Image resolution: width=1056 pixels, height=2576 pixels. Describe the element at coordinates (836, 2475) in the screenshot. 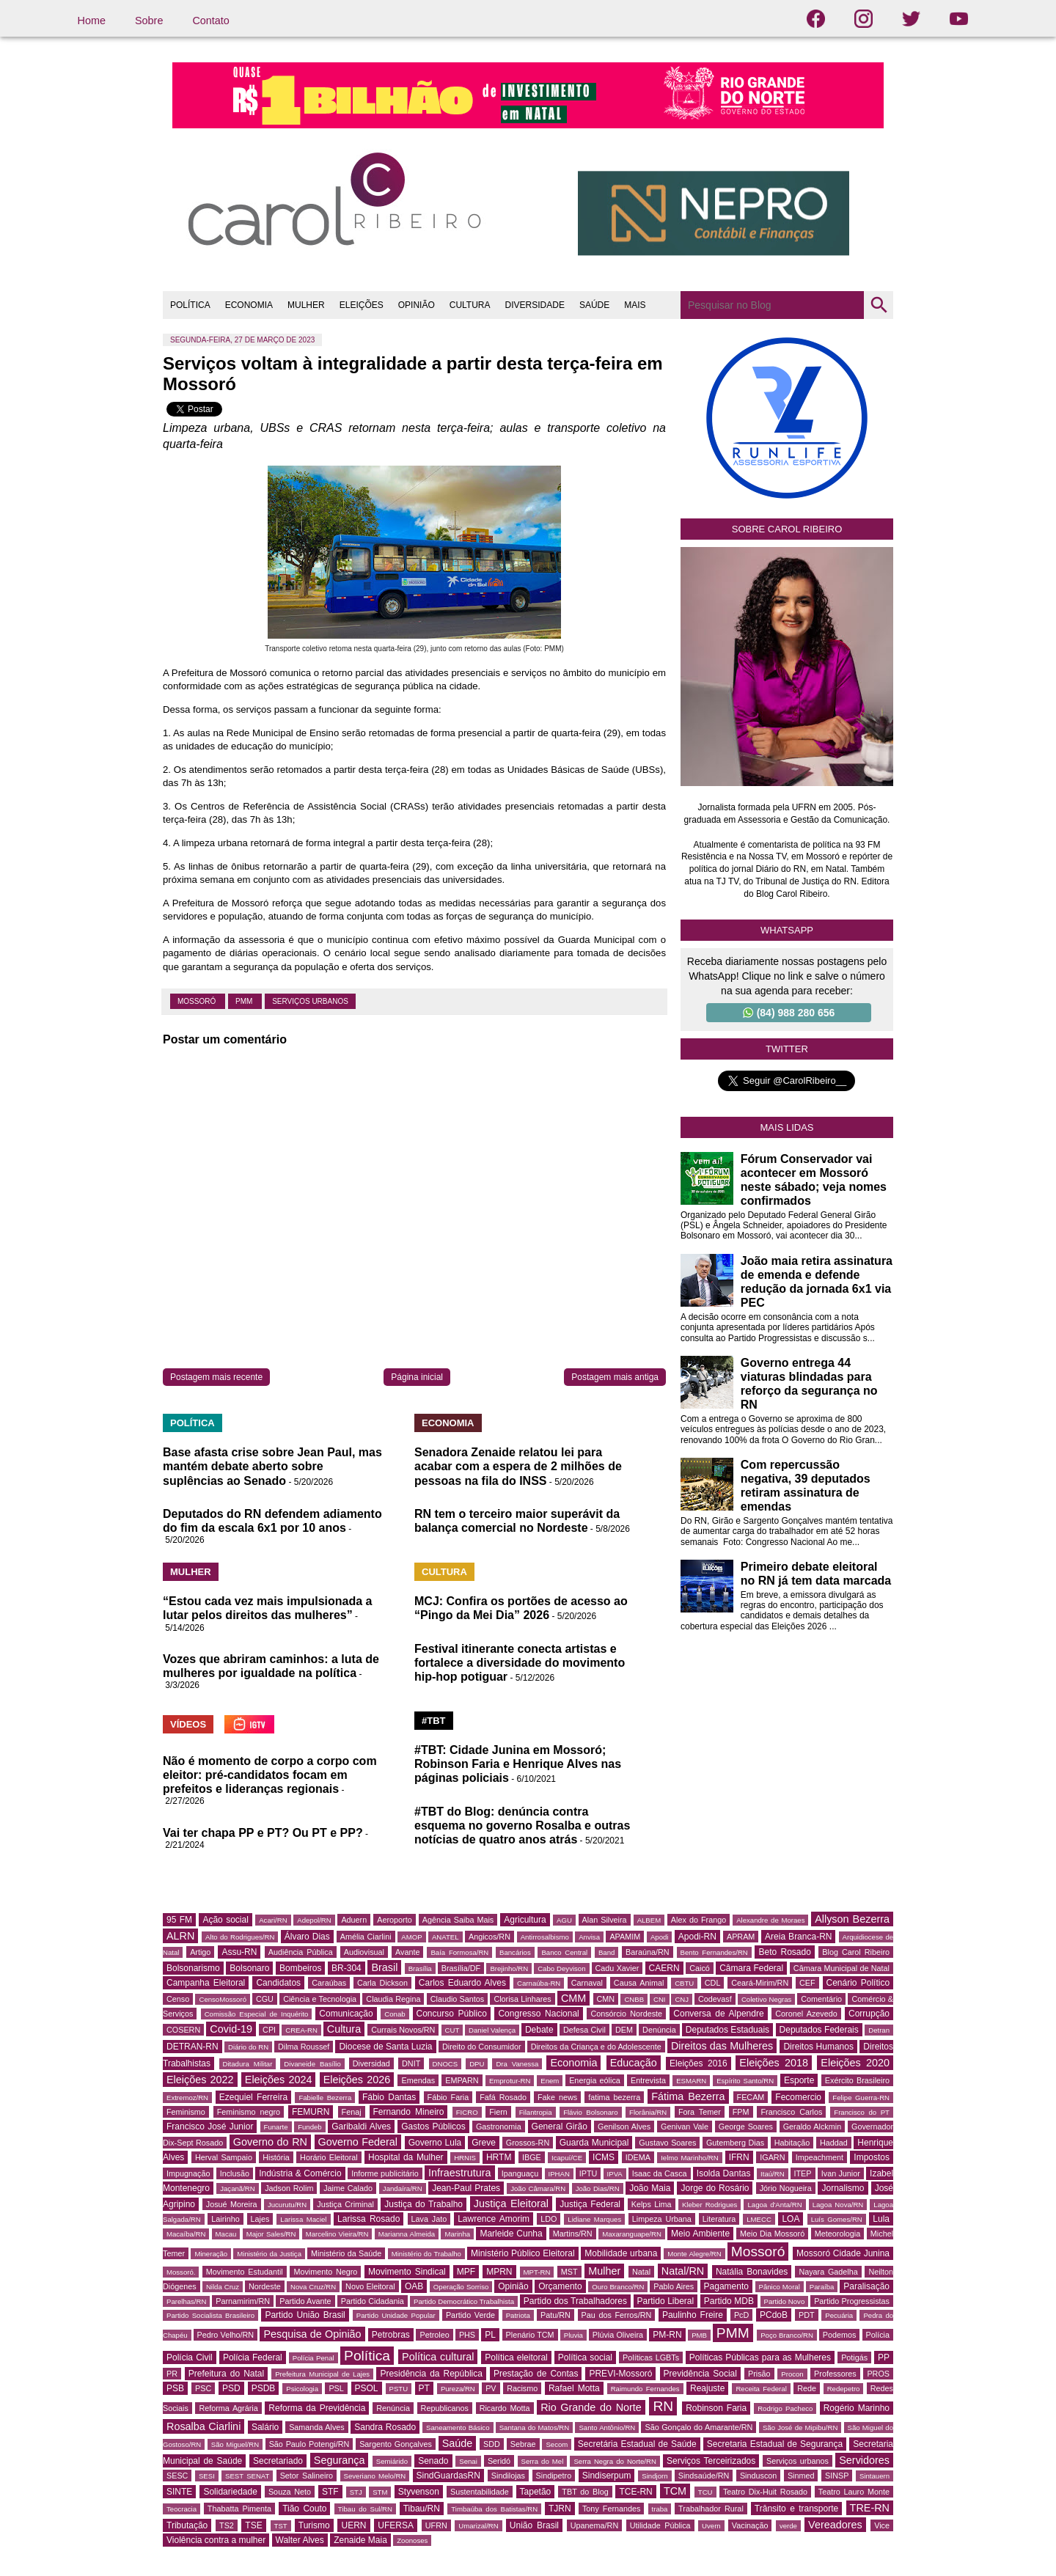

I see `SINSP` at that location.